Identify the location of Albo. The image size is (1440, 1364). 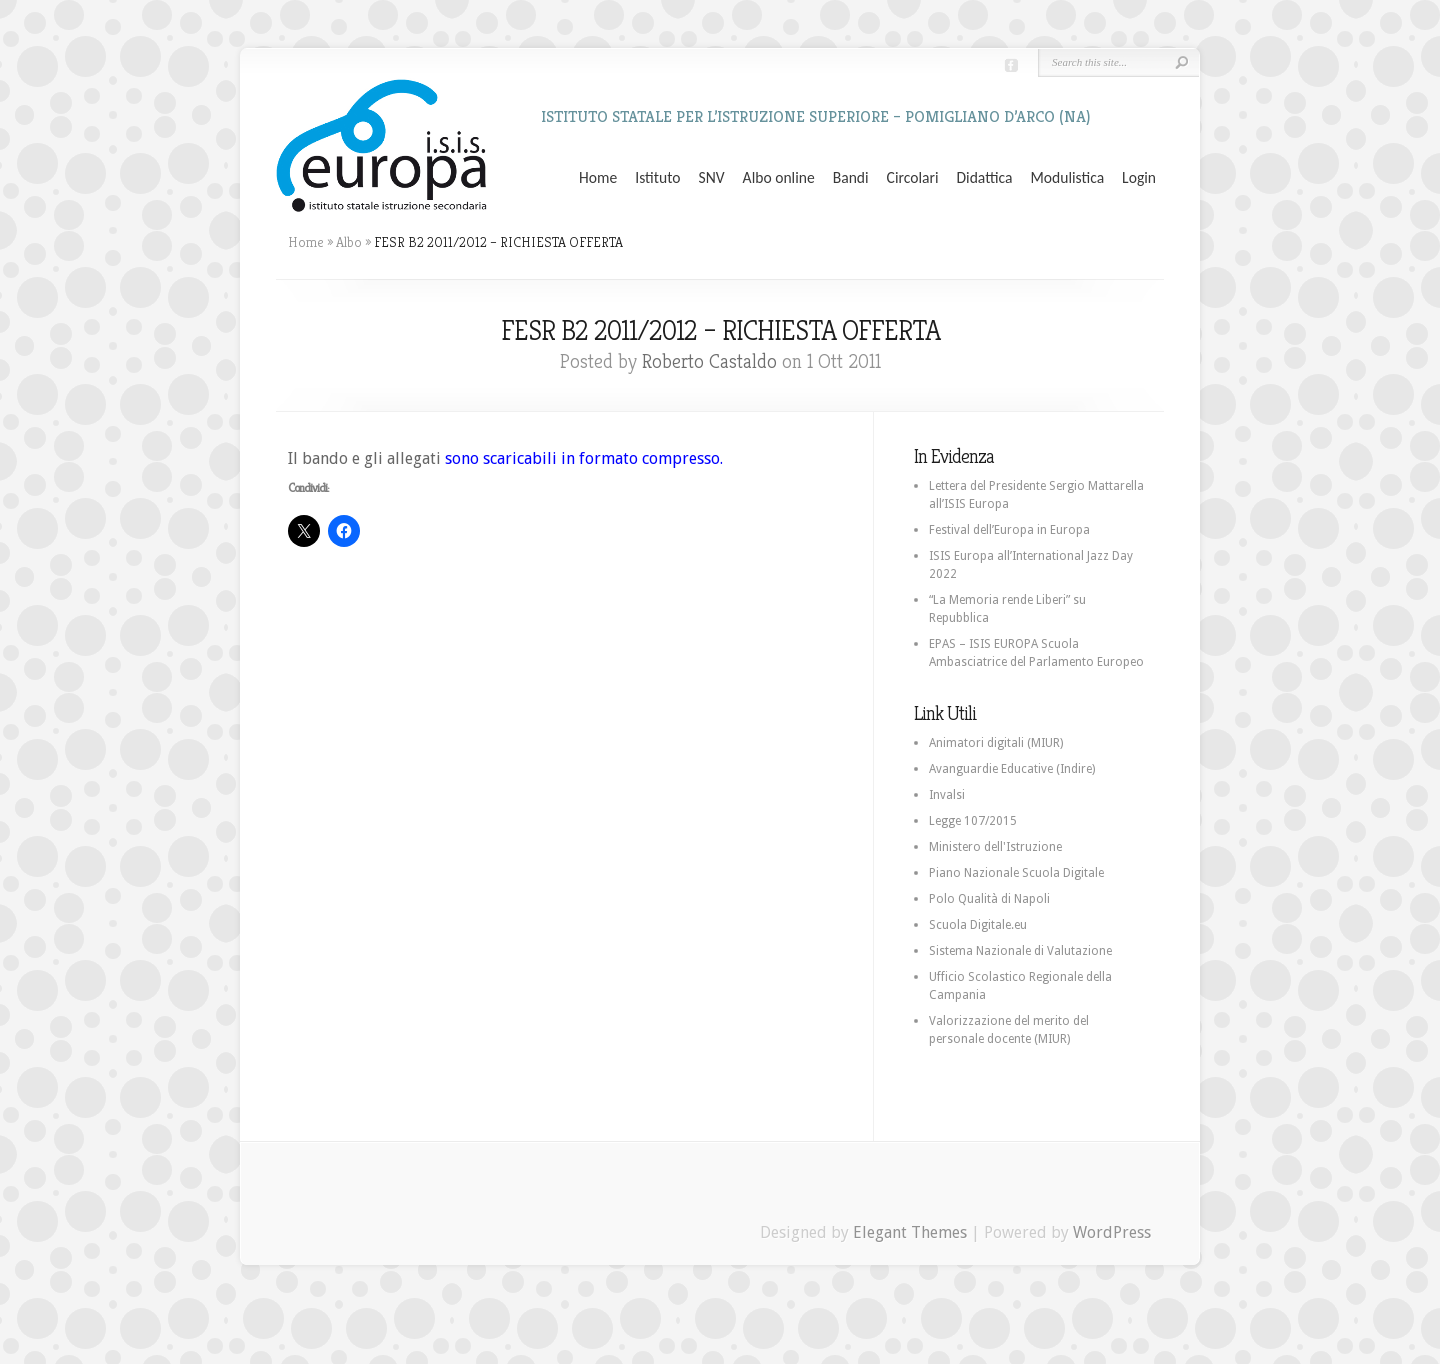
(349, 242).